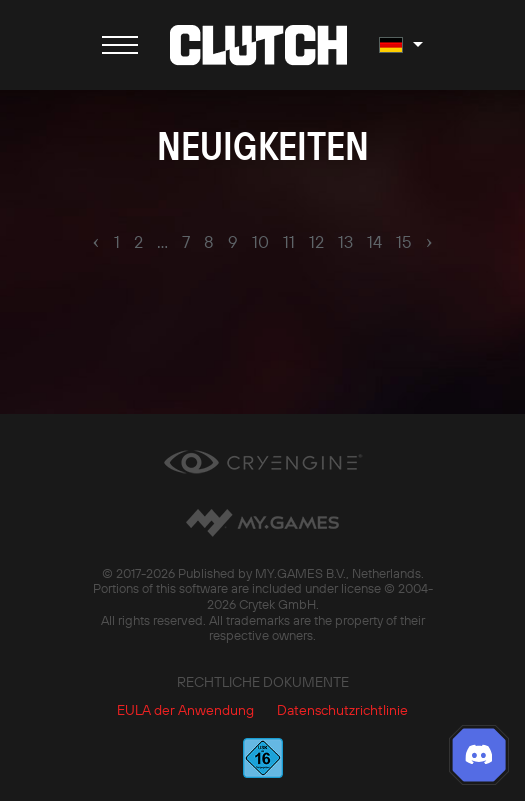 The width and height of the screenshot is (525, 801). What do you see at coordinates (316, 242) in the screenshot?
I see `12` at bounding box center [316, 242].